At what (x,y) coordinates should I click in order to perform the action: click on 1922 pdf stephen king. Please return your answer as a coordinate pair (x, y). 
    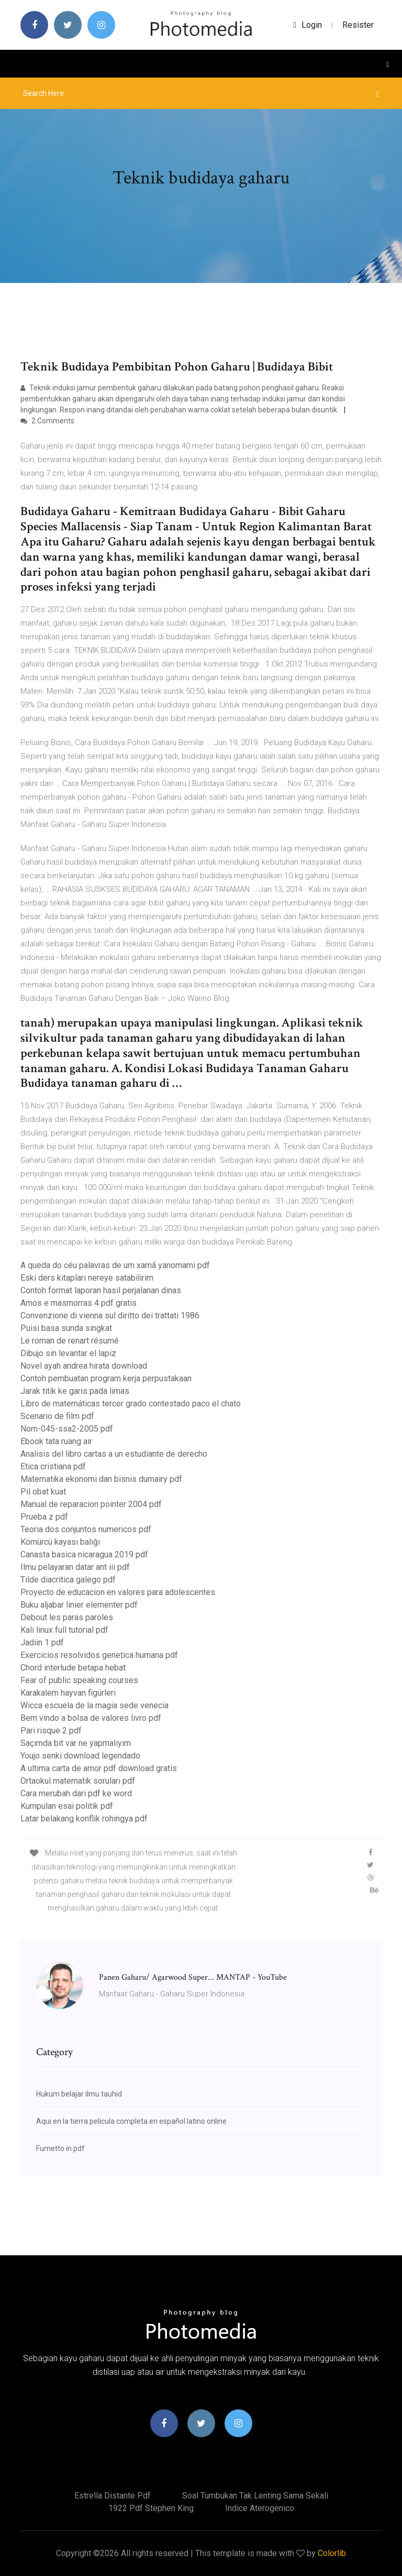
    Looking at the image, I should click on (151, 2508).